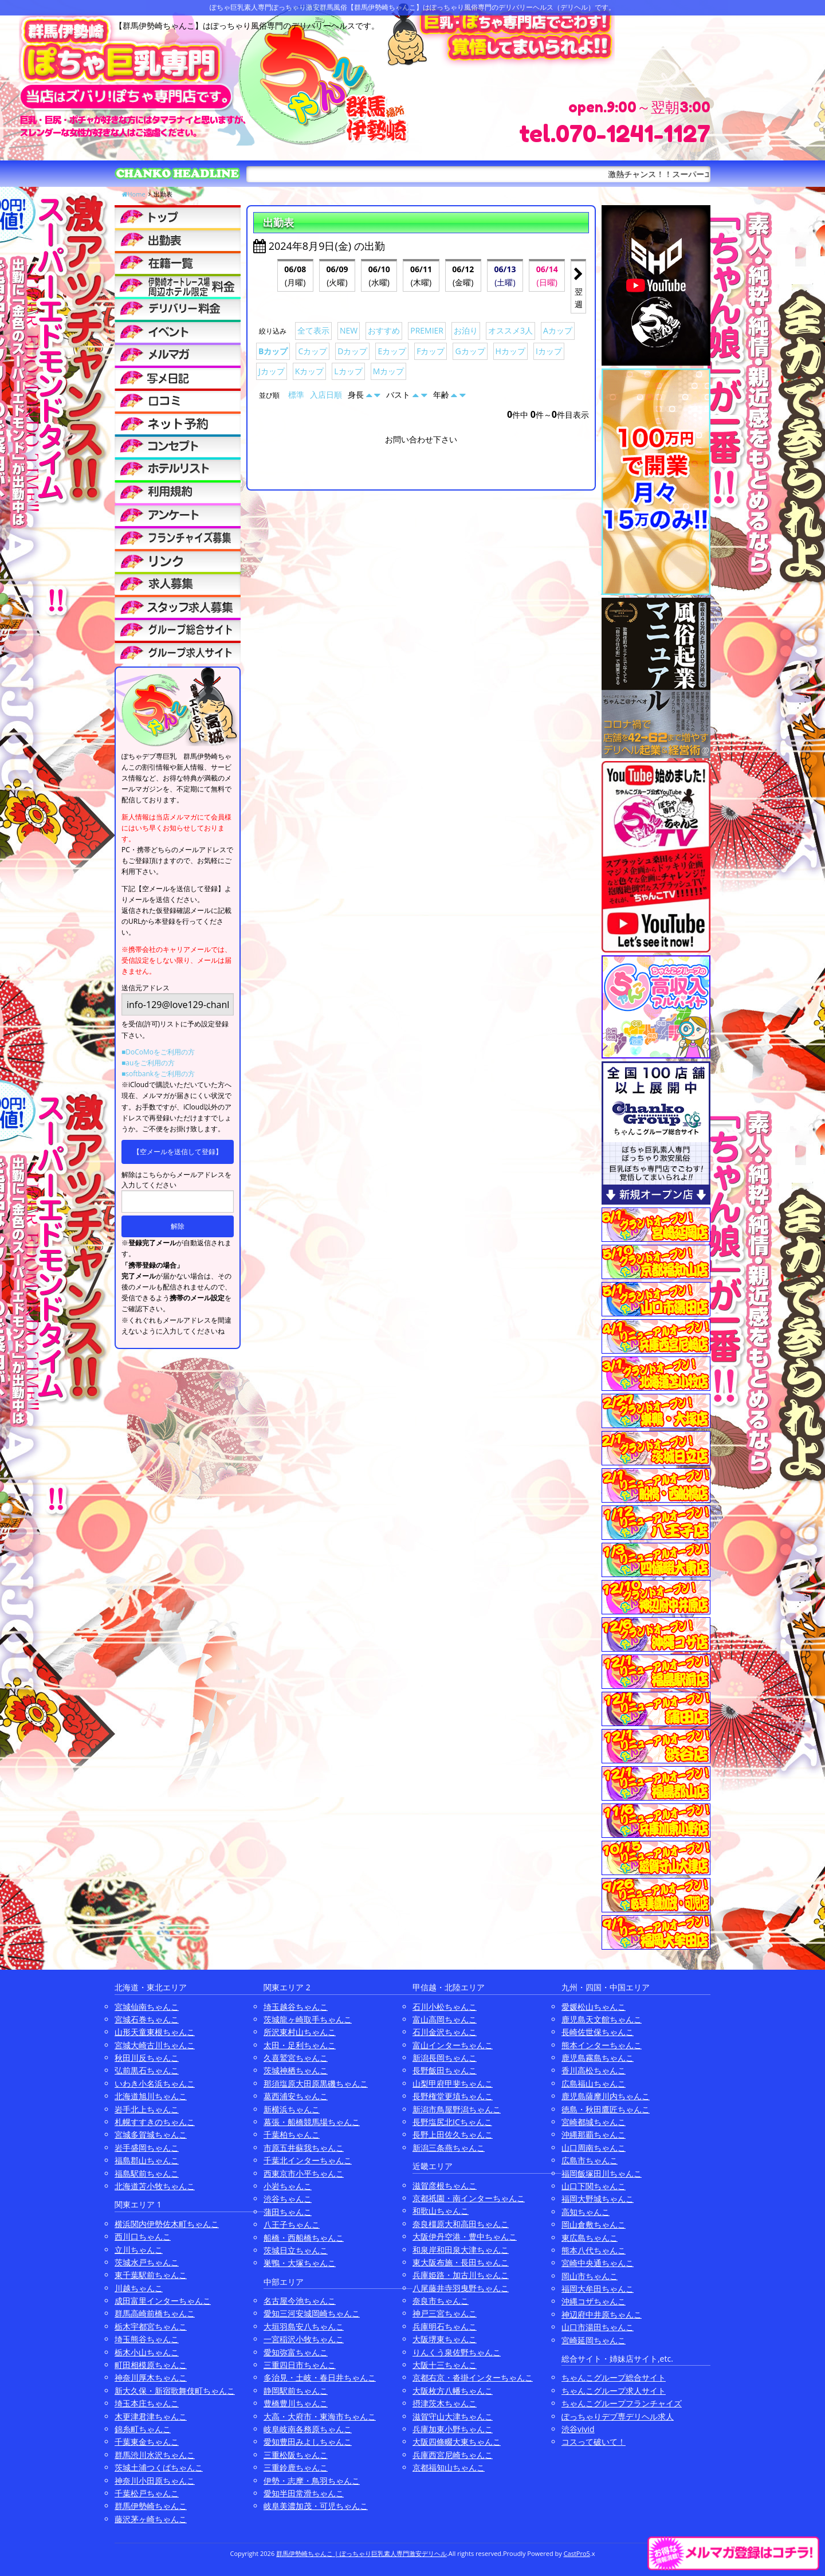 Image resolution: width=825 pixels, height=2576 pixels. I want to click on 三重四日市ちゃんこ, so click(300, 2364).